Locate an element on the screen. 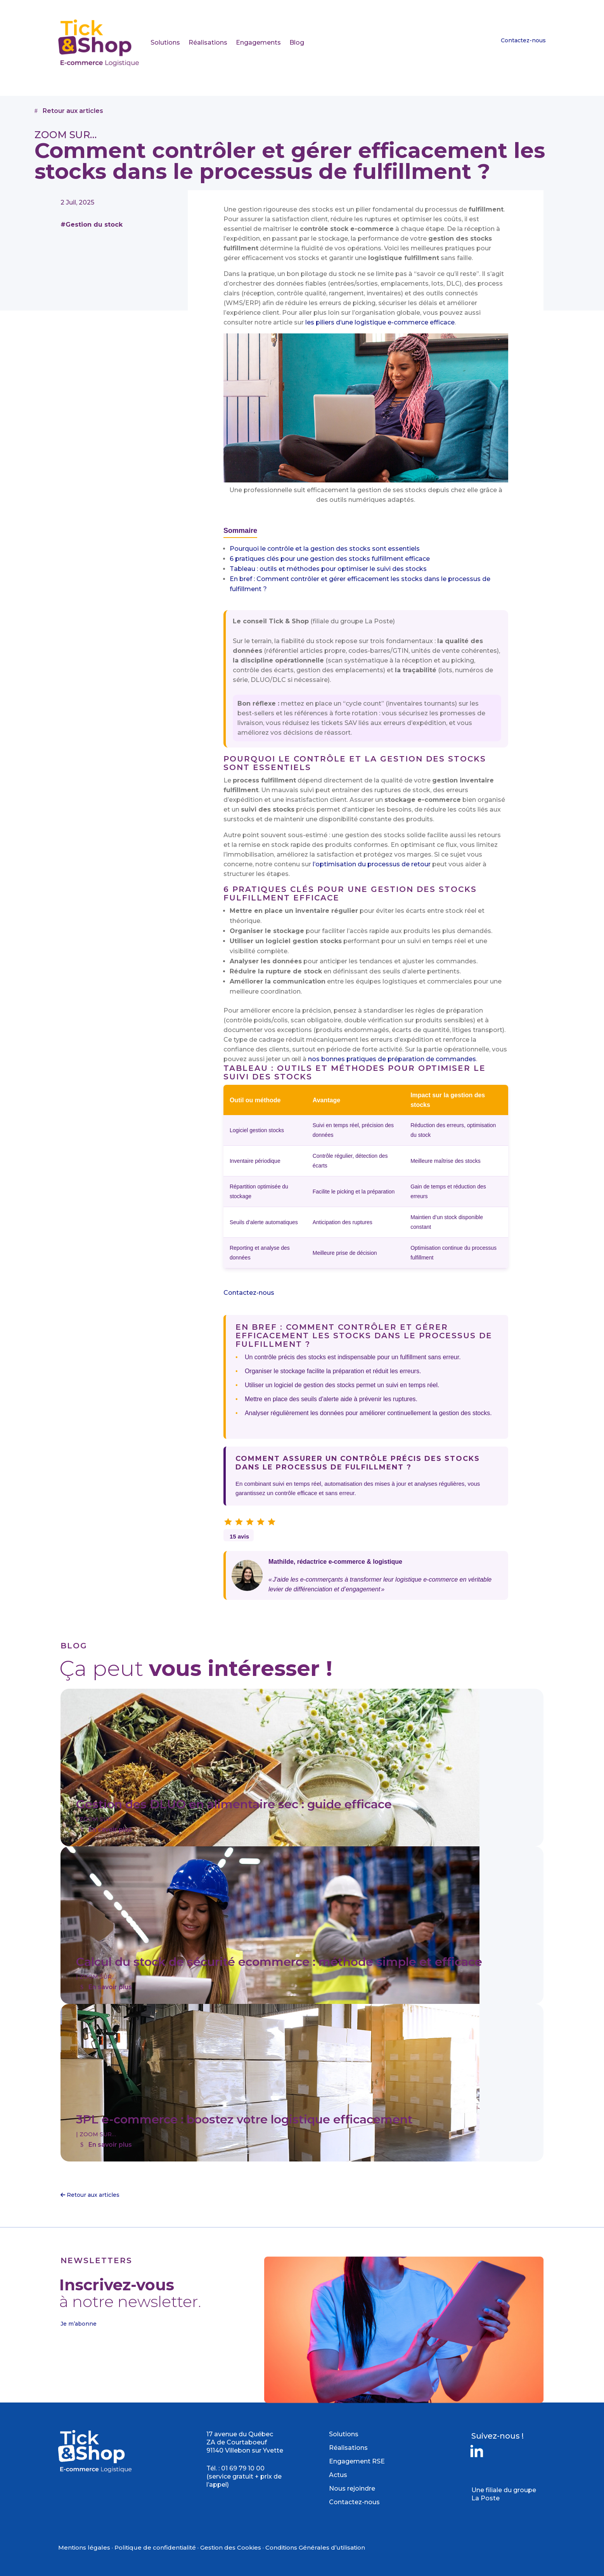 This screenshot has width=604, height=2576. Actus is located at coordinates (338, 2475).